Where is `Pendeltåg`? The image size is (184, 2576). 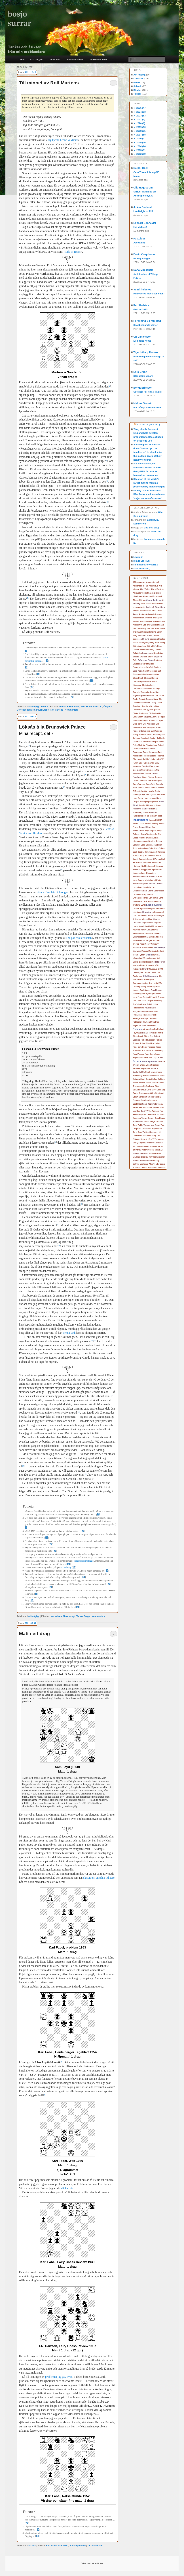
Pendeltåg is located at coordinates (137, 994).